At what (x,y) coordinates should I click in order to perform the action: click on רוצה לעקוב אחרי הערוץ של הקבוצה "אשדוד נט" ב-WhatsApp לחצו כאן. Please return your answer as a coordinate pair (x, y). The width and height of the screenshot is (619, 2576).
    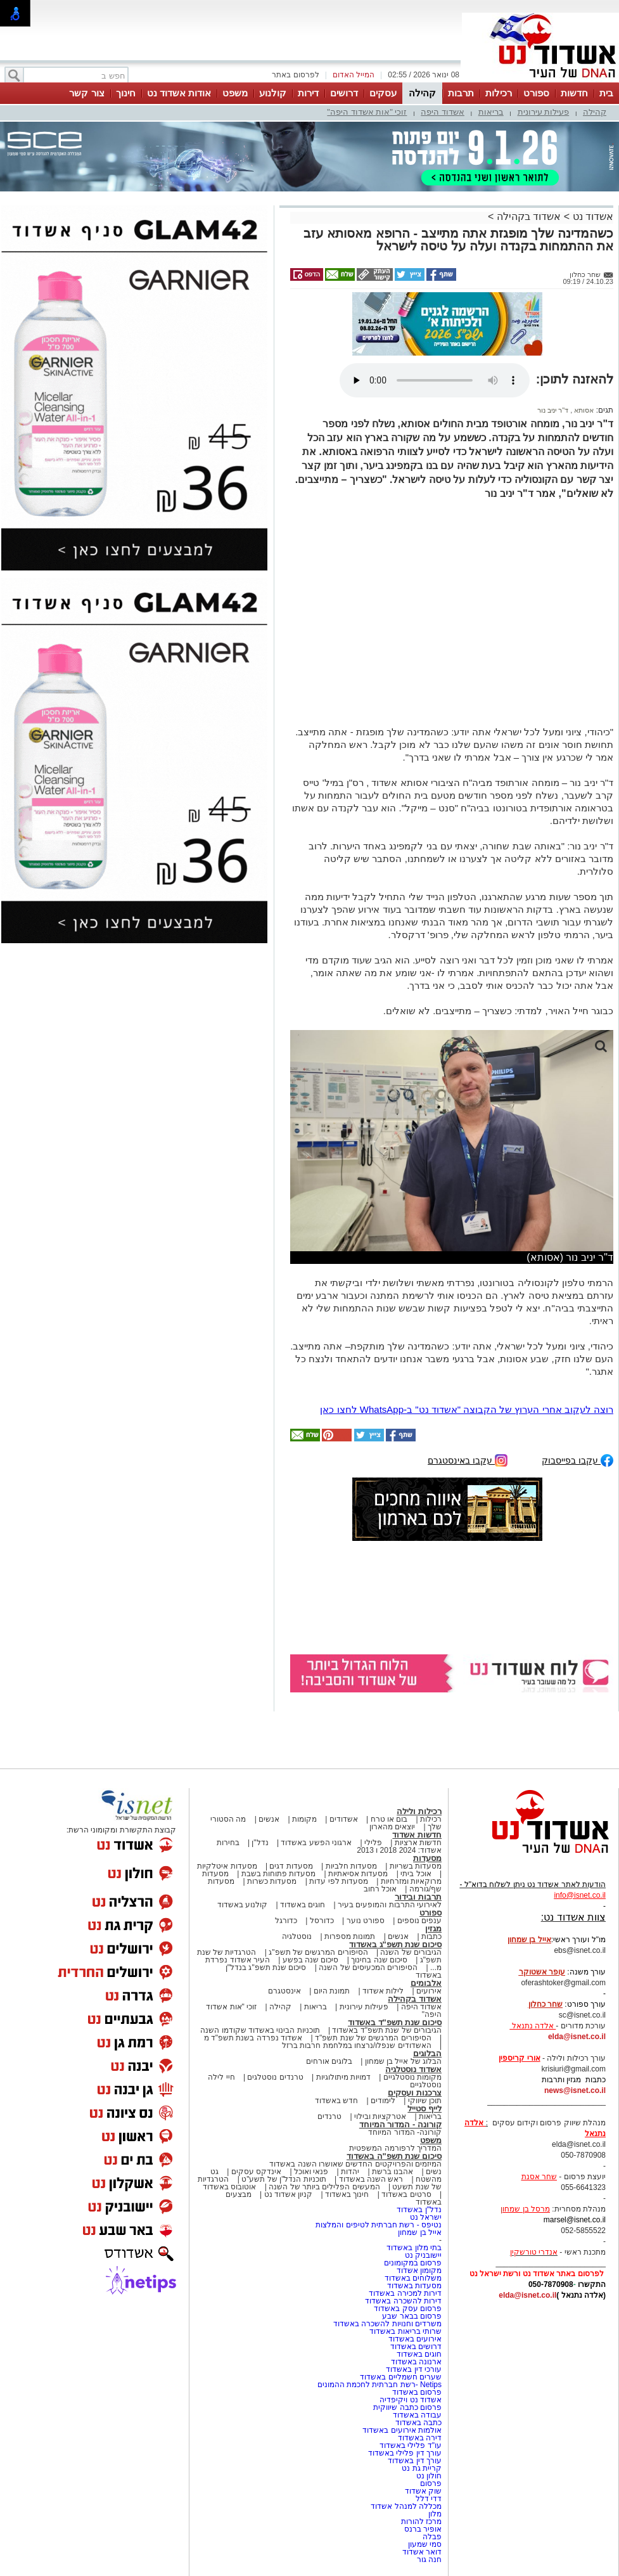
    Looking at the image, I should click on (466, 1409).